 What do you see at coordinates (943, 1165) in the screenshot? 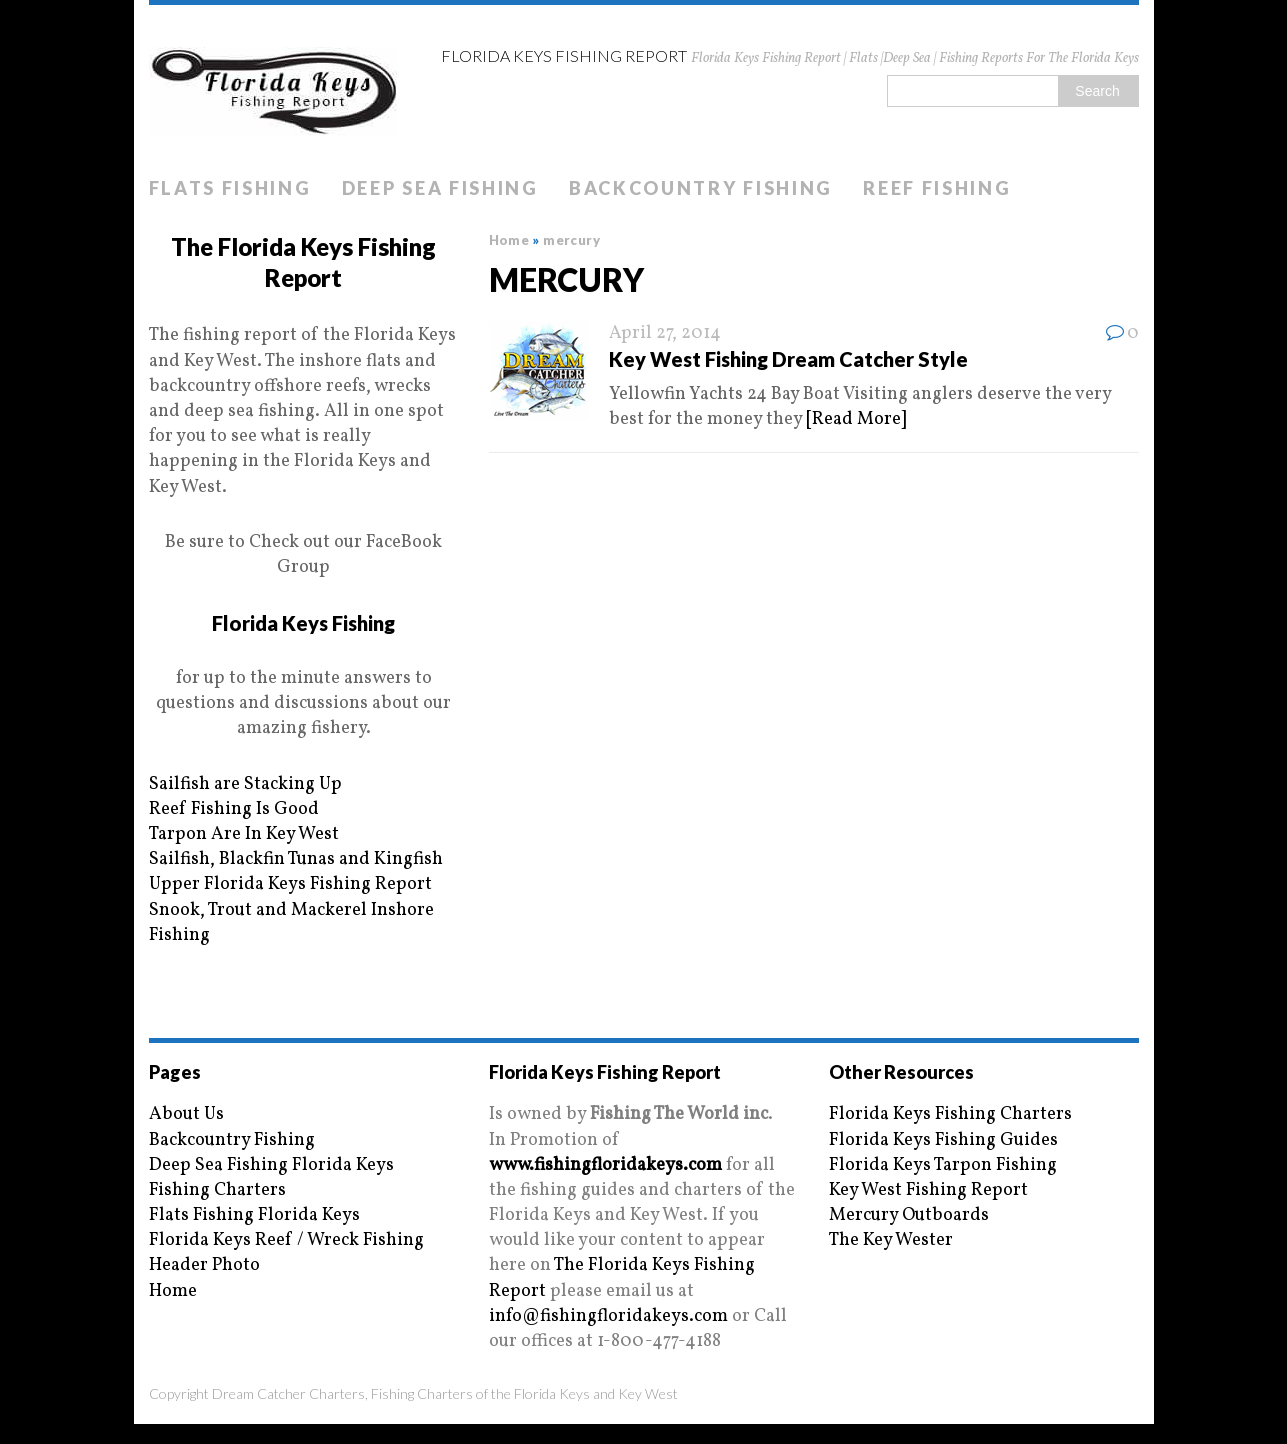
I see `Florida Keys Tarpon Fishing` at bounding box center [943, 1165].